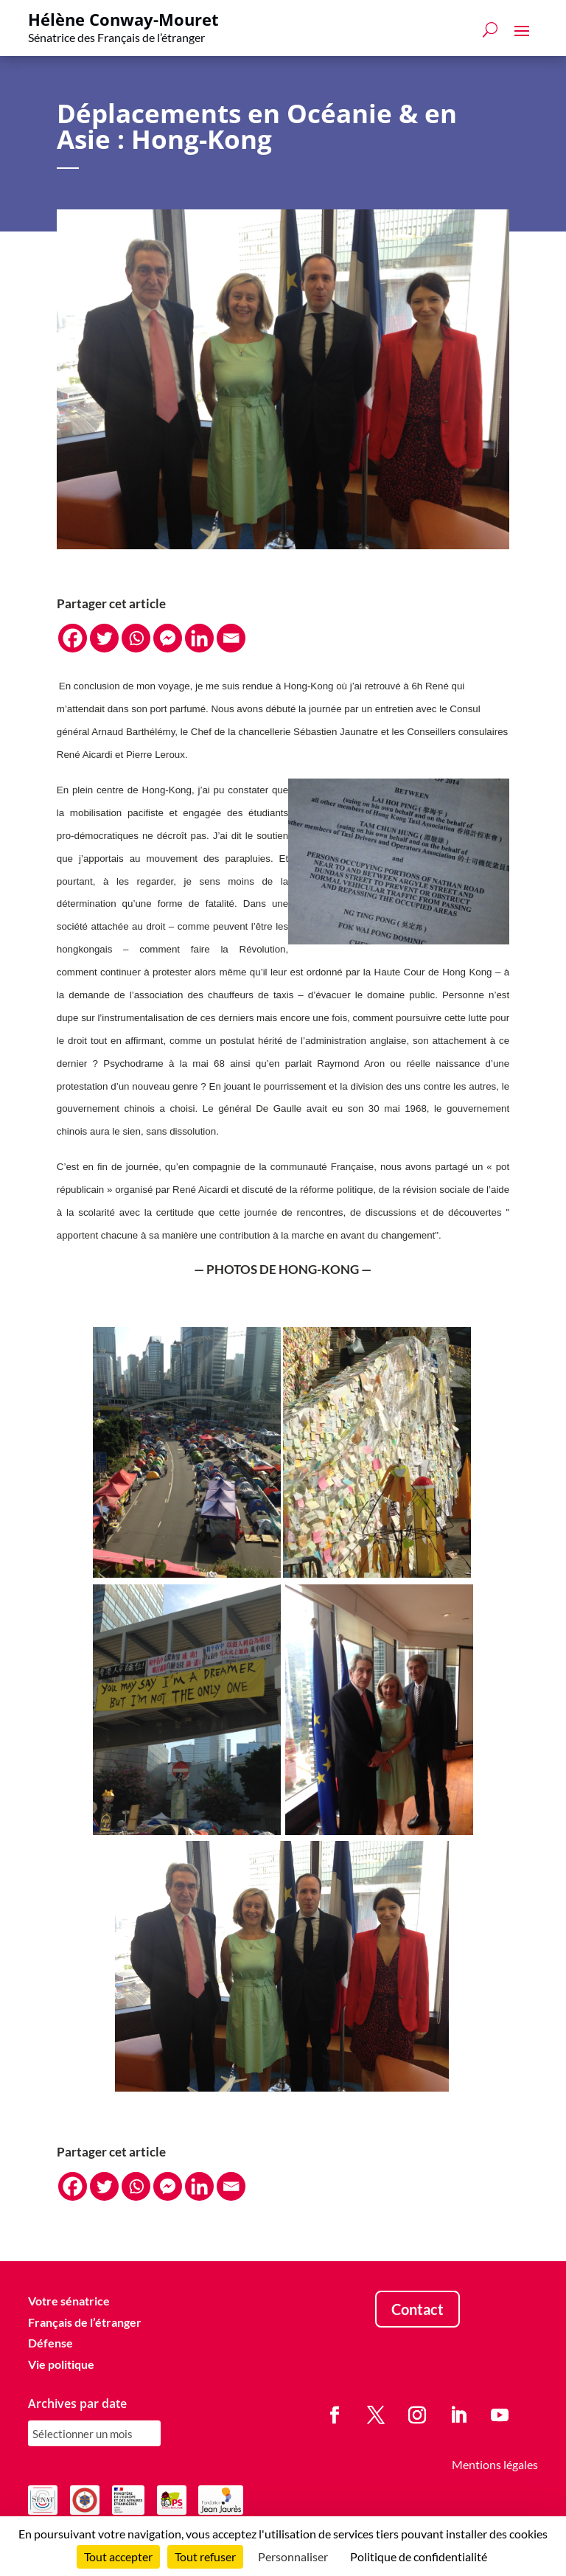 The height and width of the screenshot is (2576, 566). What do you see at coordinates (50, 2343) in the screenshot?
I see `Défense` at bounding box center [50, 2343].